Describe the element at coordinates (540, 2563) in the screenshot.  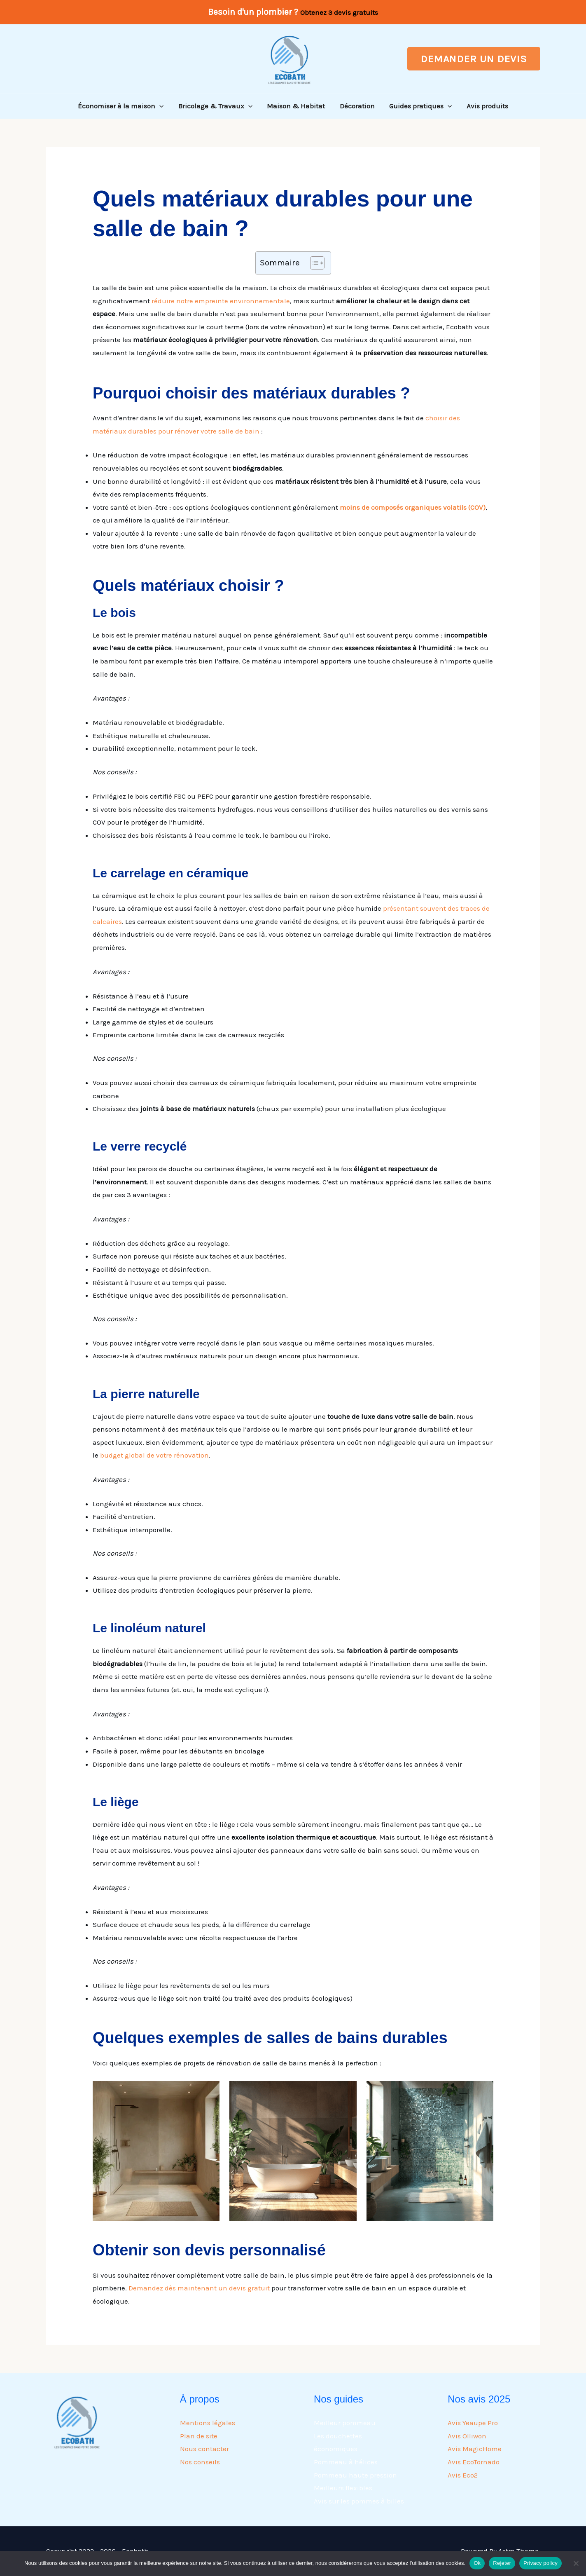
I see `Privacy policy` at that location.